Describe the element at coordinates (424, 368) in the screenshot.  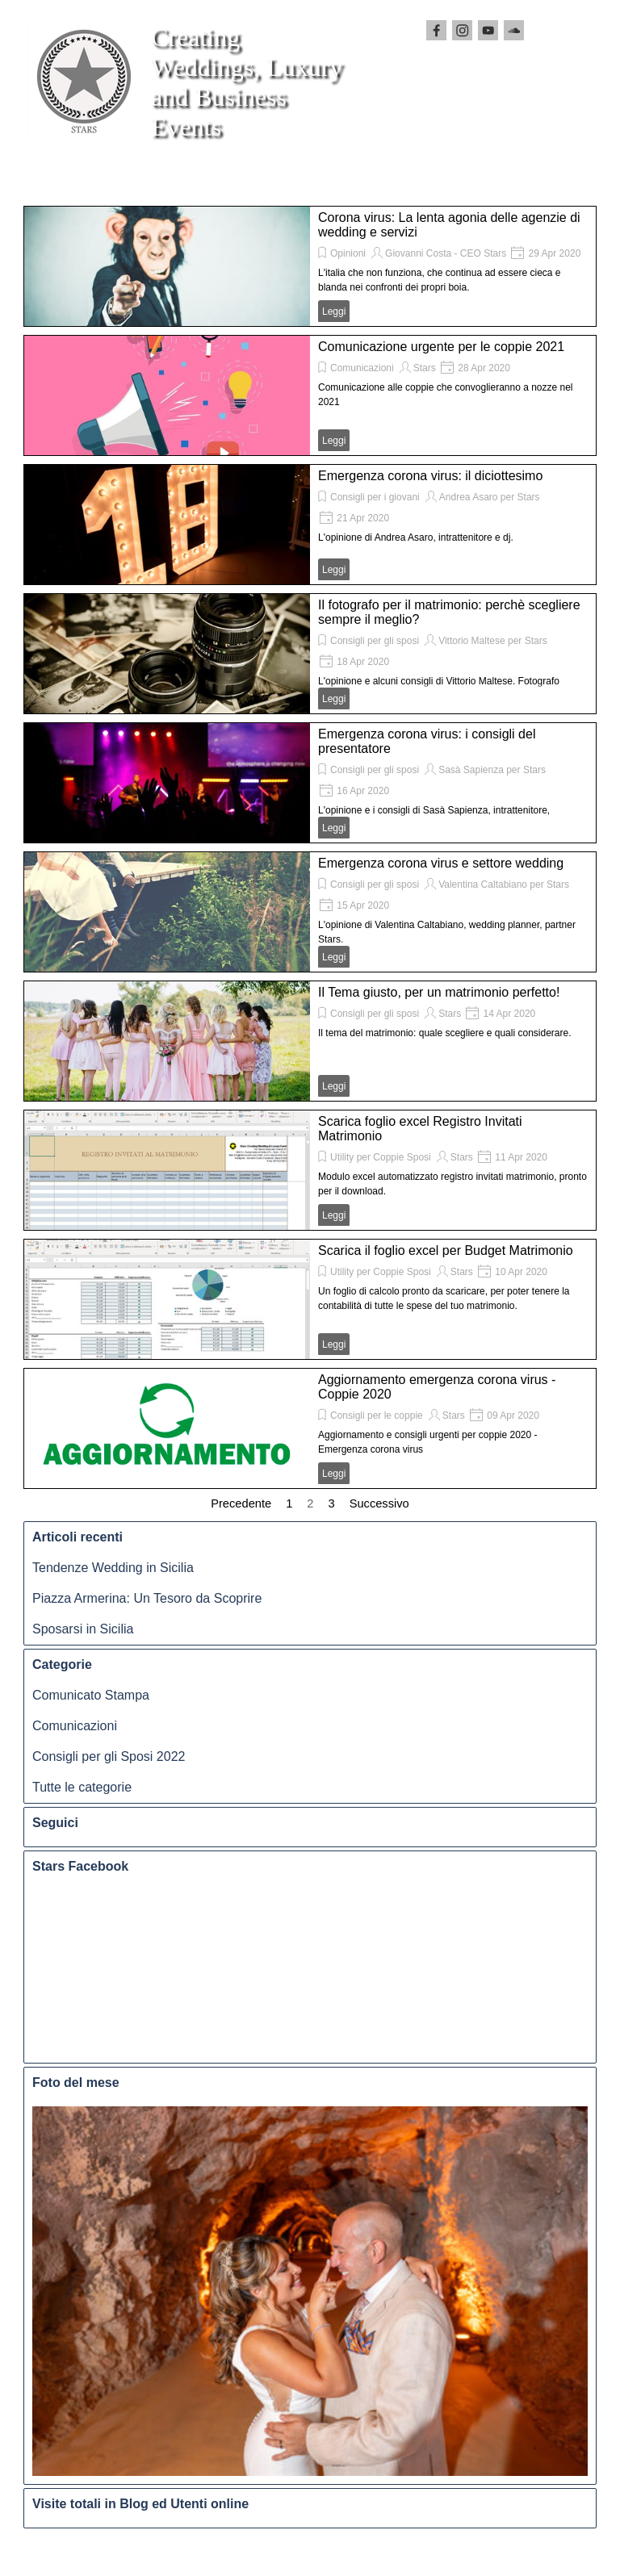
I see `Stars` at that location.